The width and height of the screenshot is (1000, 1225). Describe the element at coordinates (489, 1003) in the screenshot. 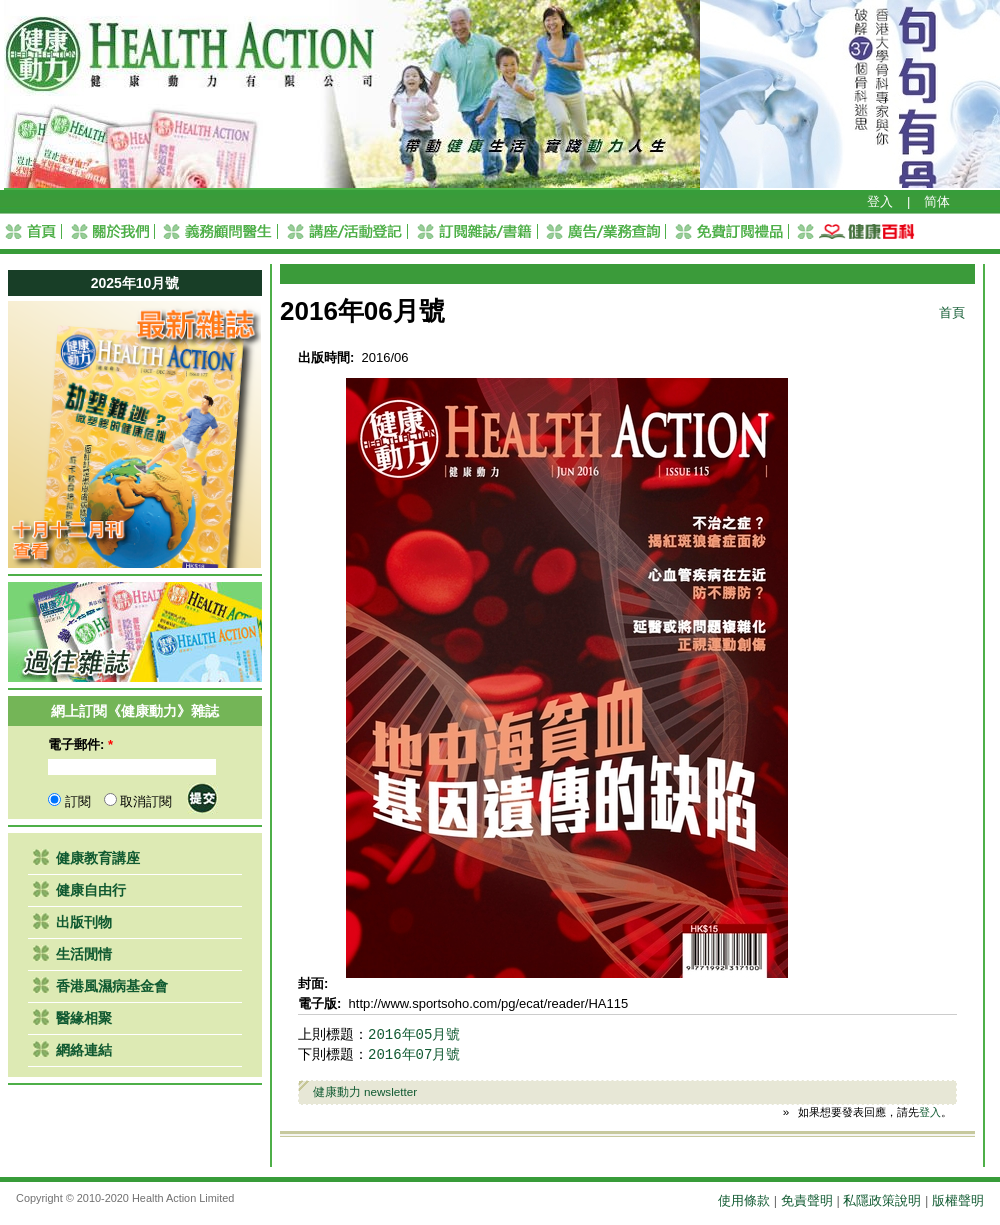

I see `http://www.sportsoho.com/pg/ecat/reader/HA115` at that location.